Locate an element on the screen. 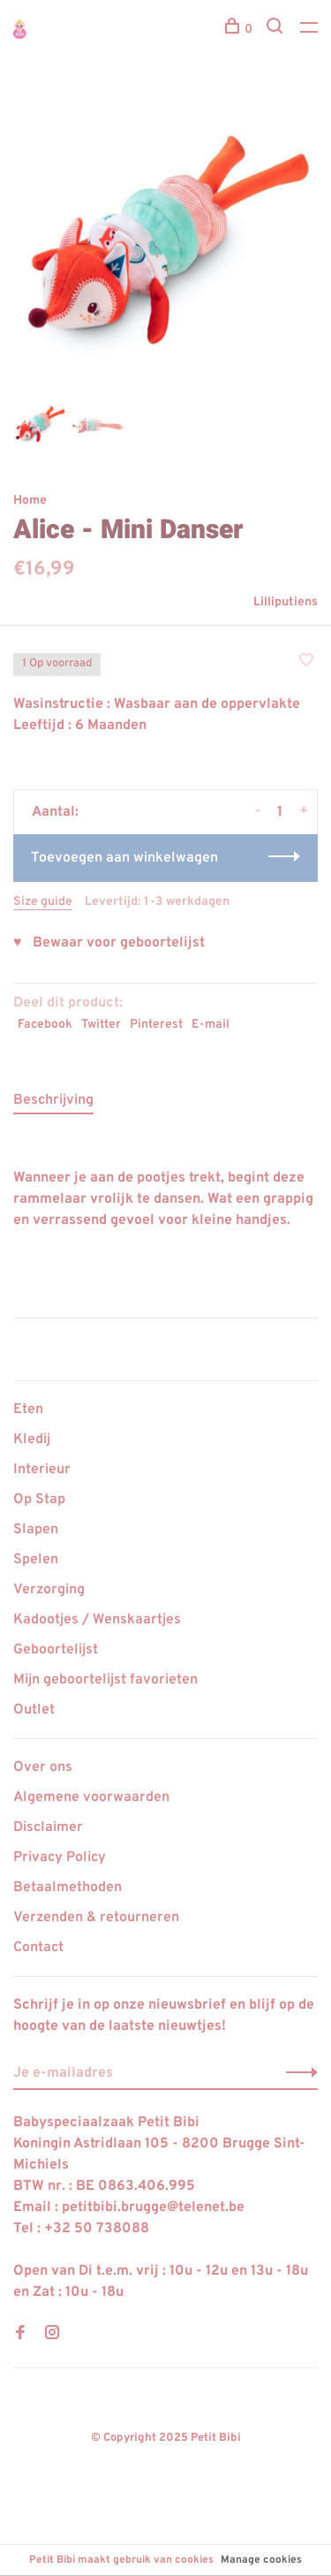  E-mail is located at coordinates (210, 1024).